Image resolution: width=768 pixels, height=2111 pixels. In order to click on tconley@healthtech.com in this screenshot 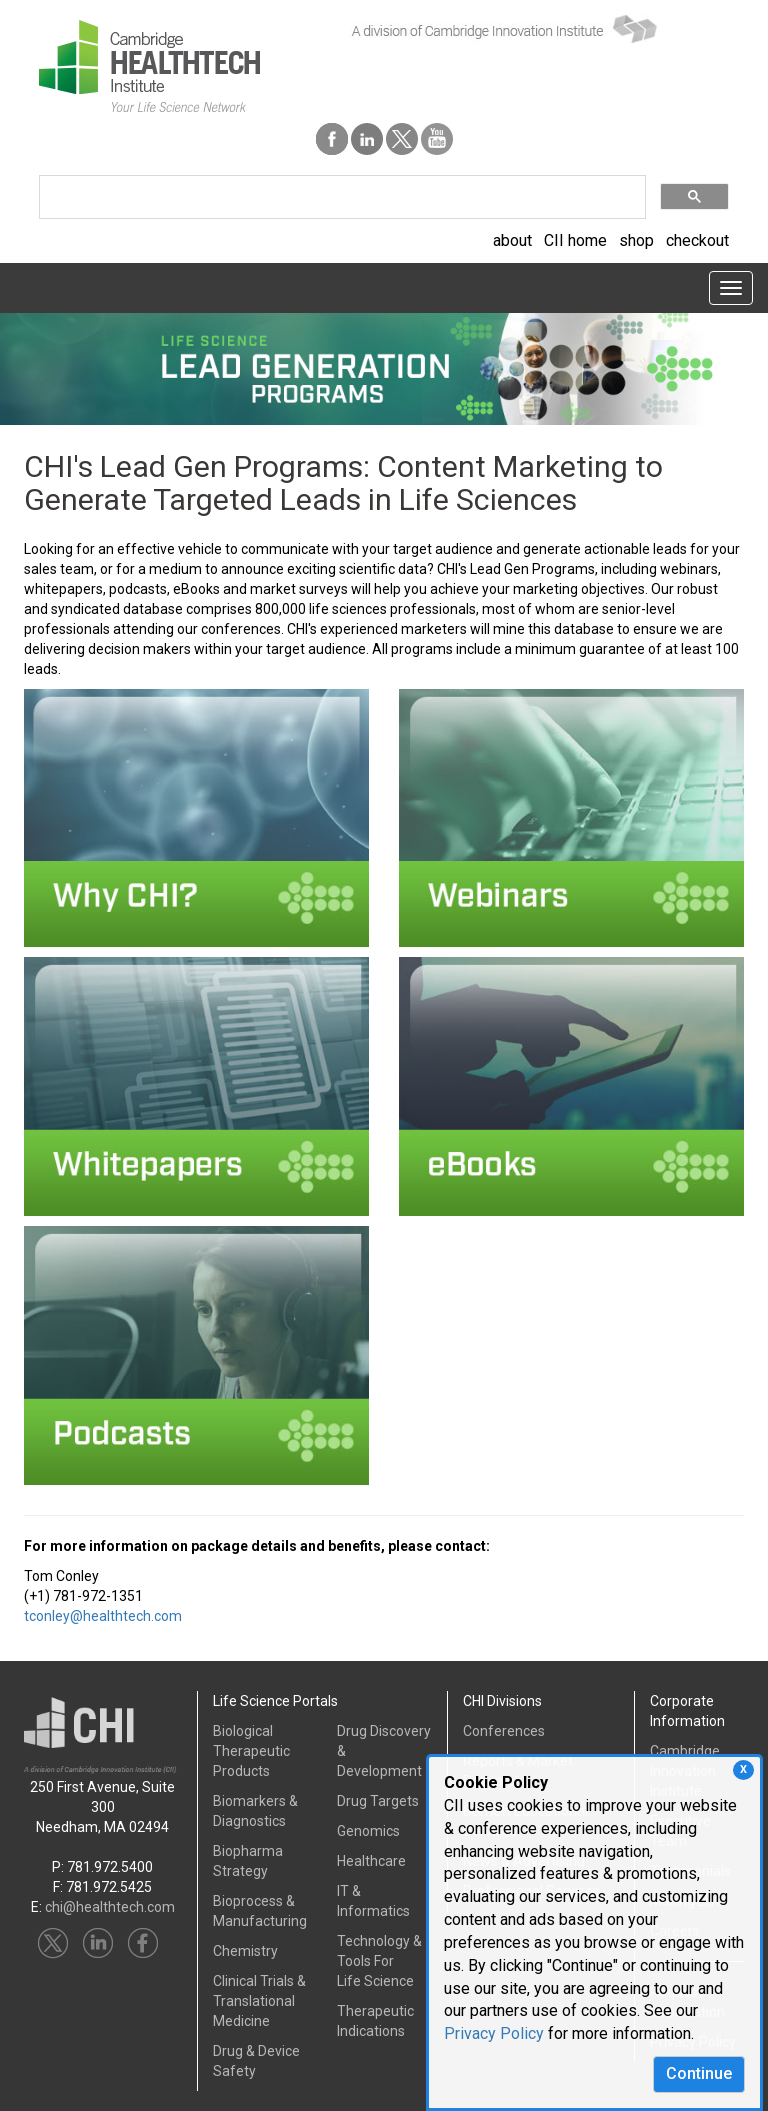, I will do `click(103, 1616)`.